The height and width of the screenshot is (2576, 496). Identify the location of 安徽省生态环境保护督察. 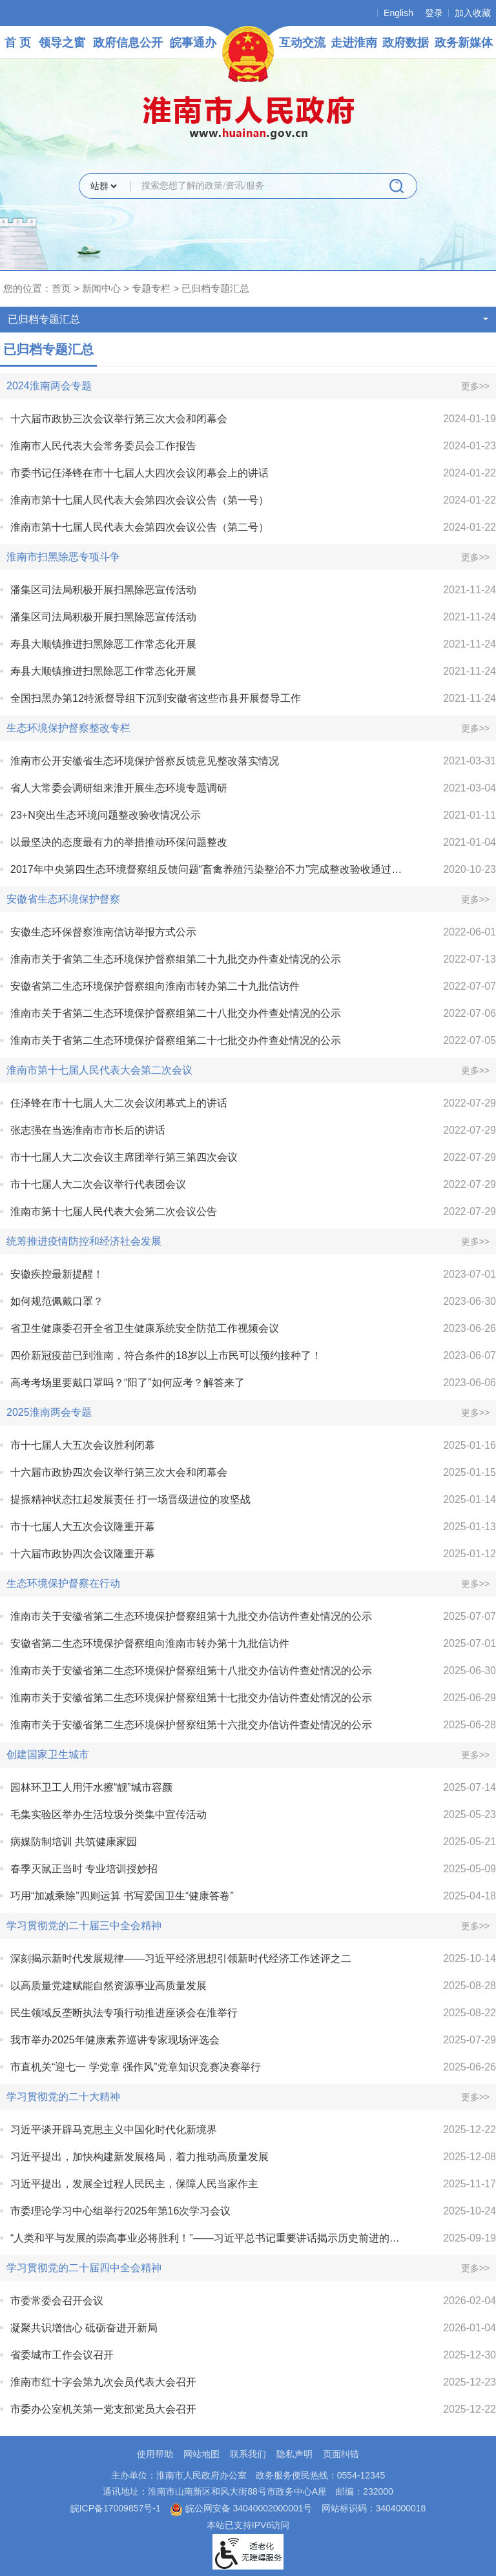
(63, 899).